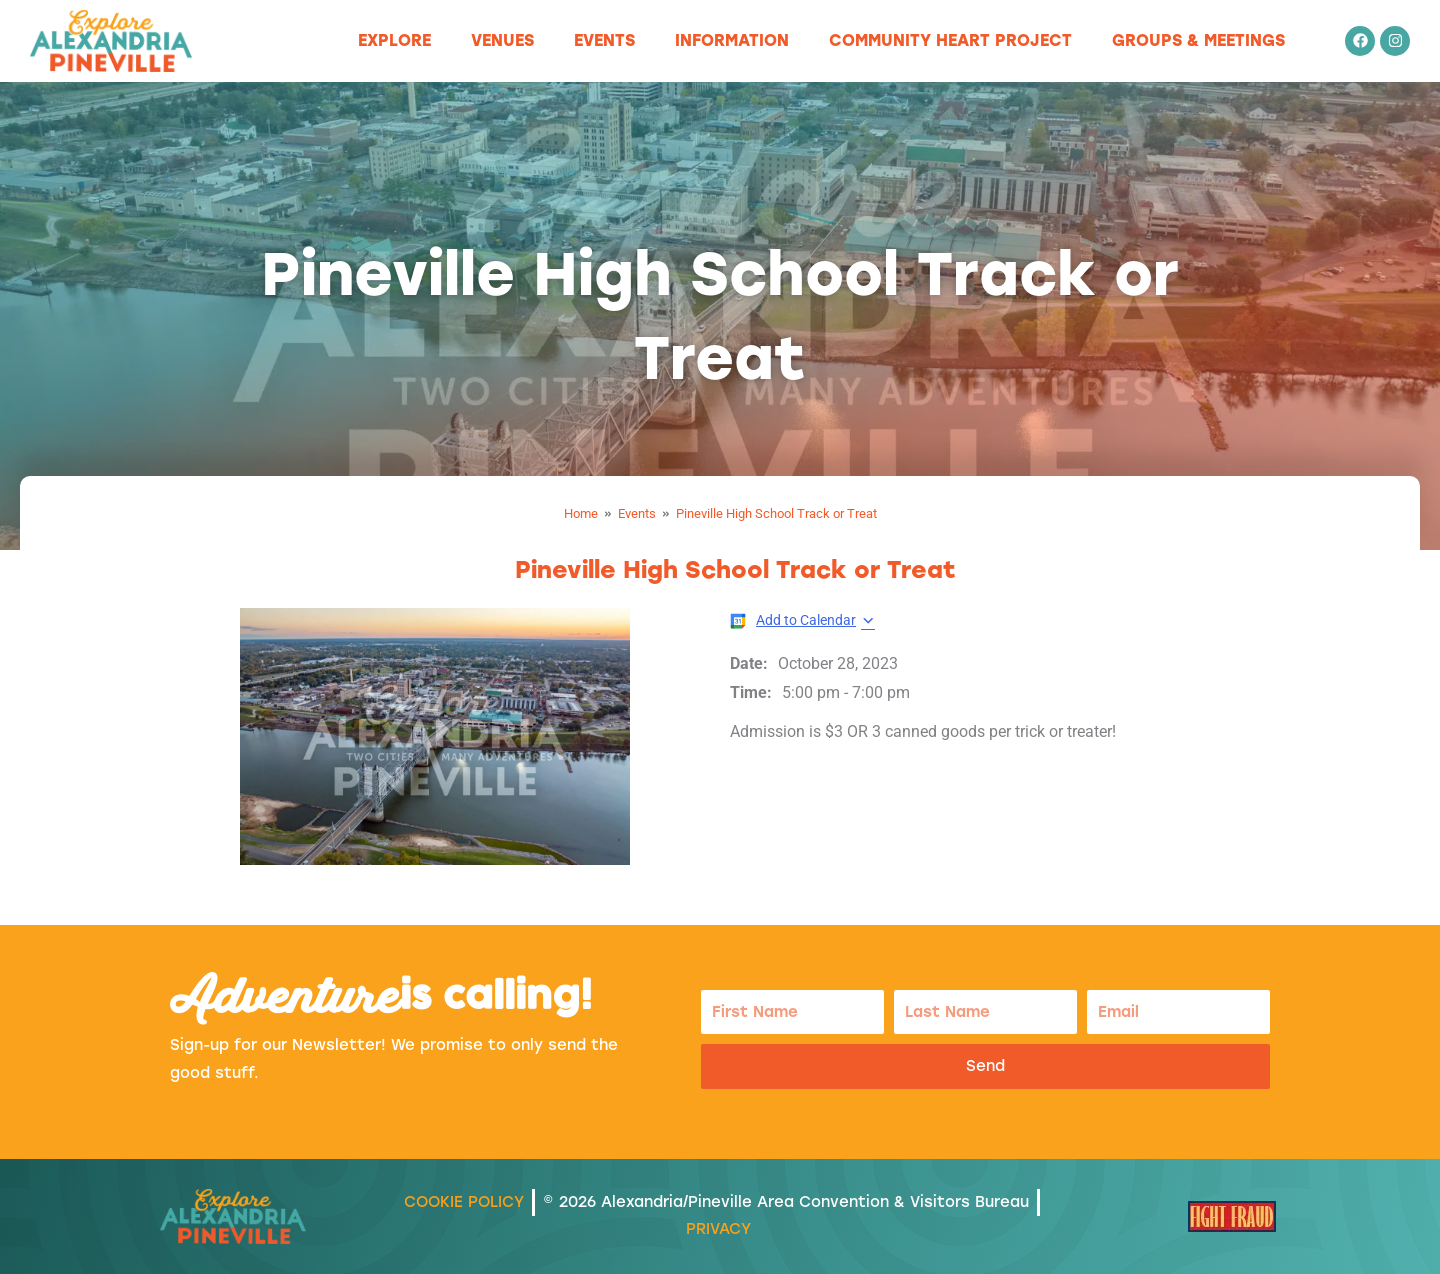 The image size is (1440, 1274). I want to click on Groups & Meetings, so click(1198, 40).